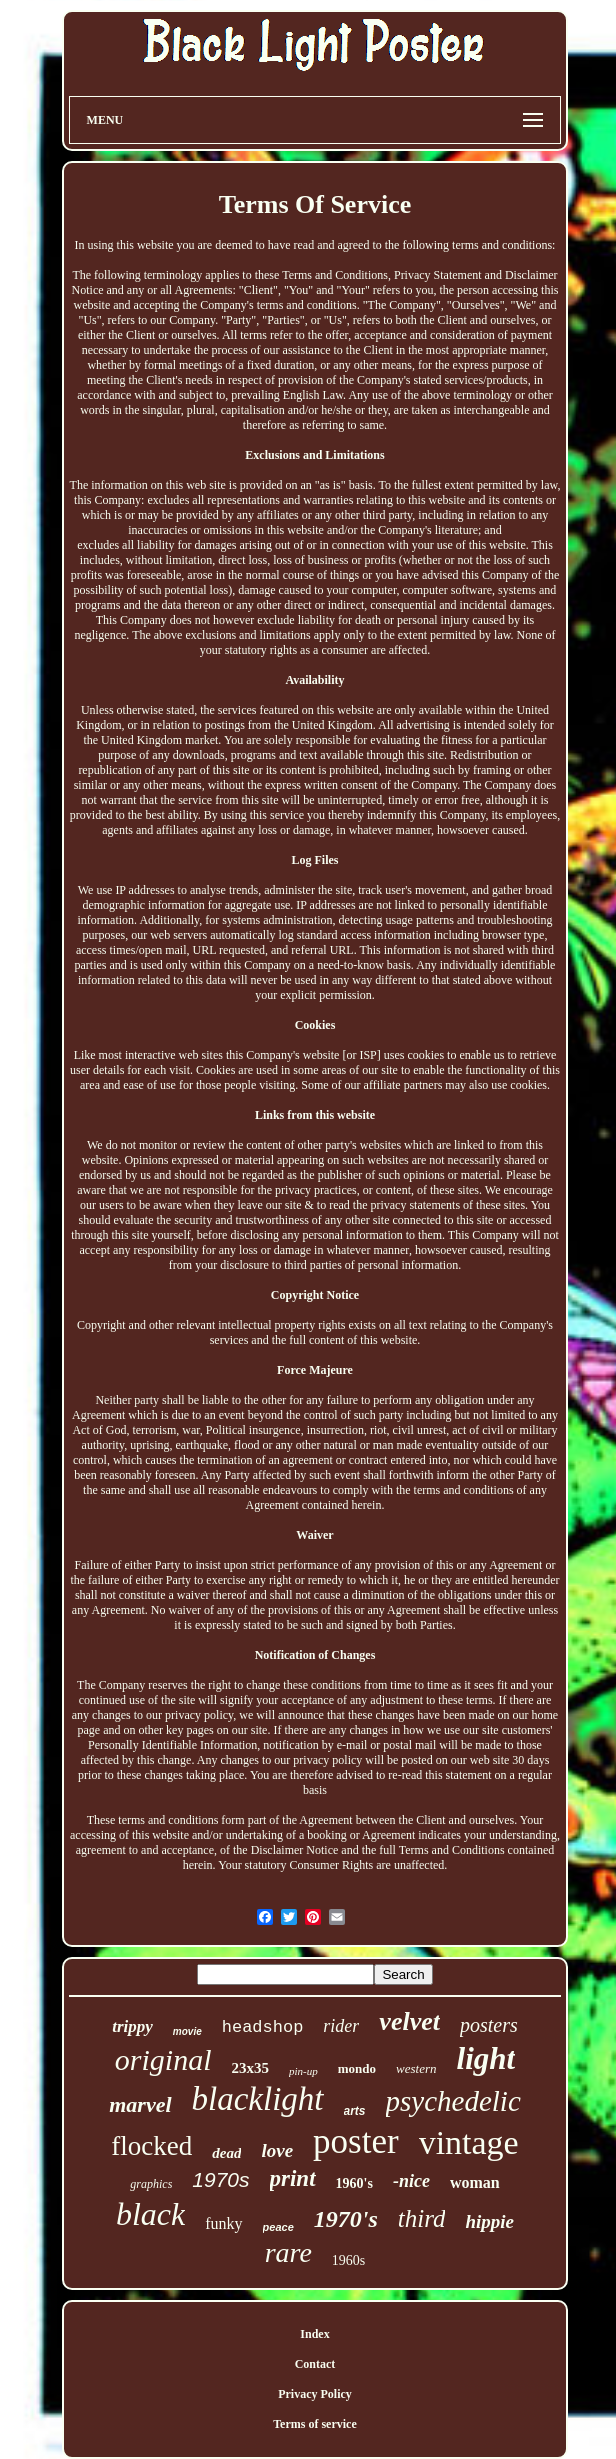 The height and width of the screenshot is (2459, 616). Describe the element at coordinates (223, 2223) in the screenshot. I see `funky` at that location.